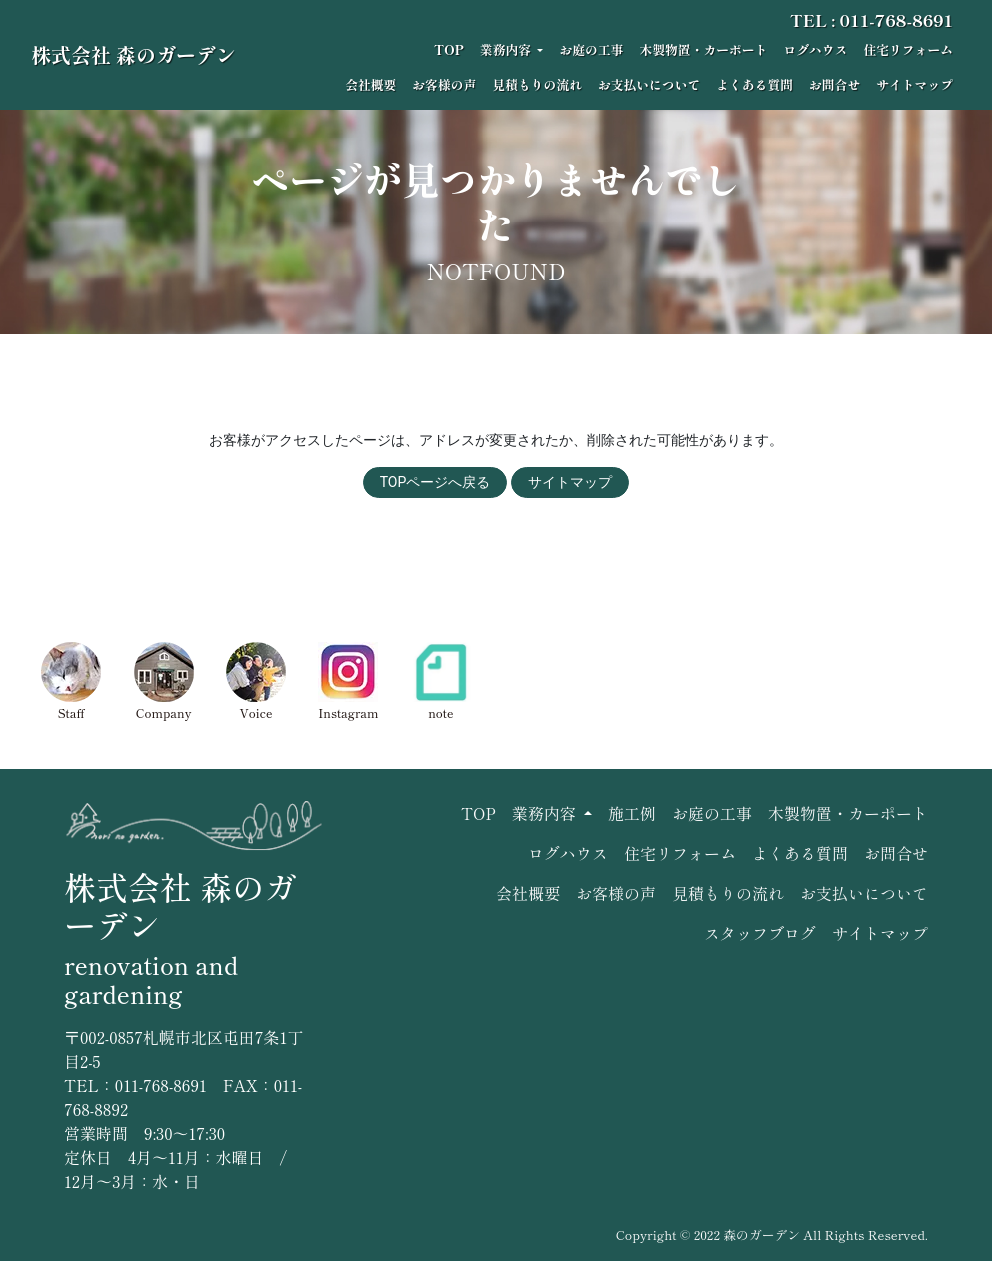  I want to click on 会社概要, so click(370, 84).